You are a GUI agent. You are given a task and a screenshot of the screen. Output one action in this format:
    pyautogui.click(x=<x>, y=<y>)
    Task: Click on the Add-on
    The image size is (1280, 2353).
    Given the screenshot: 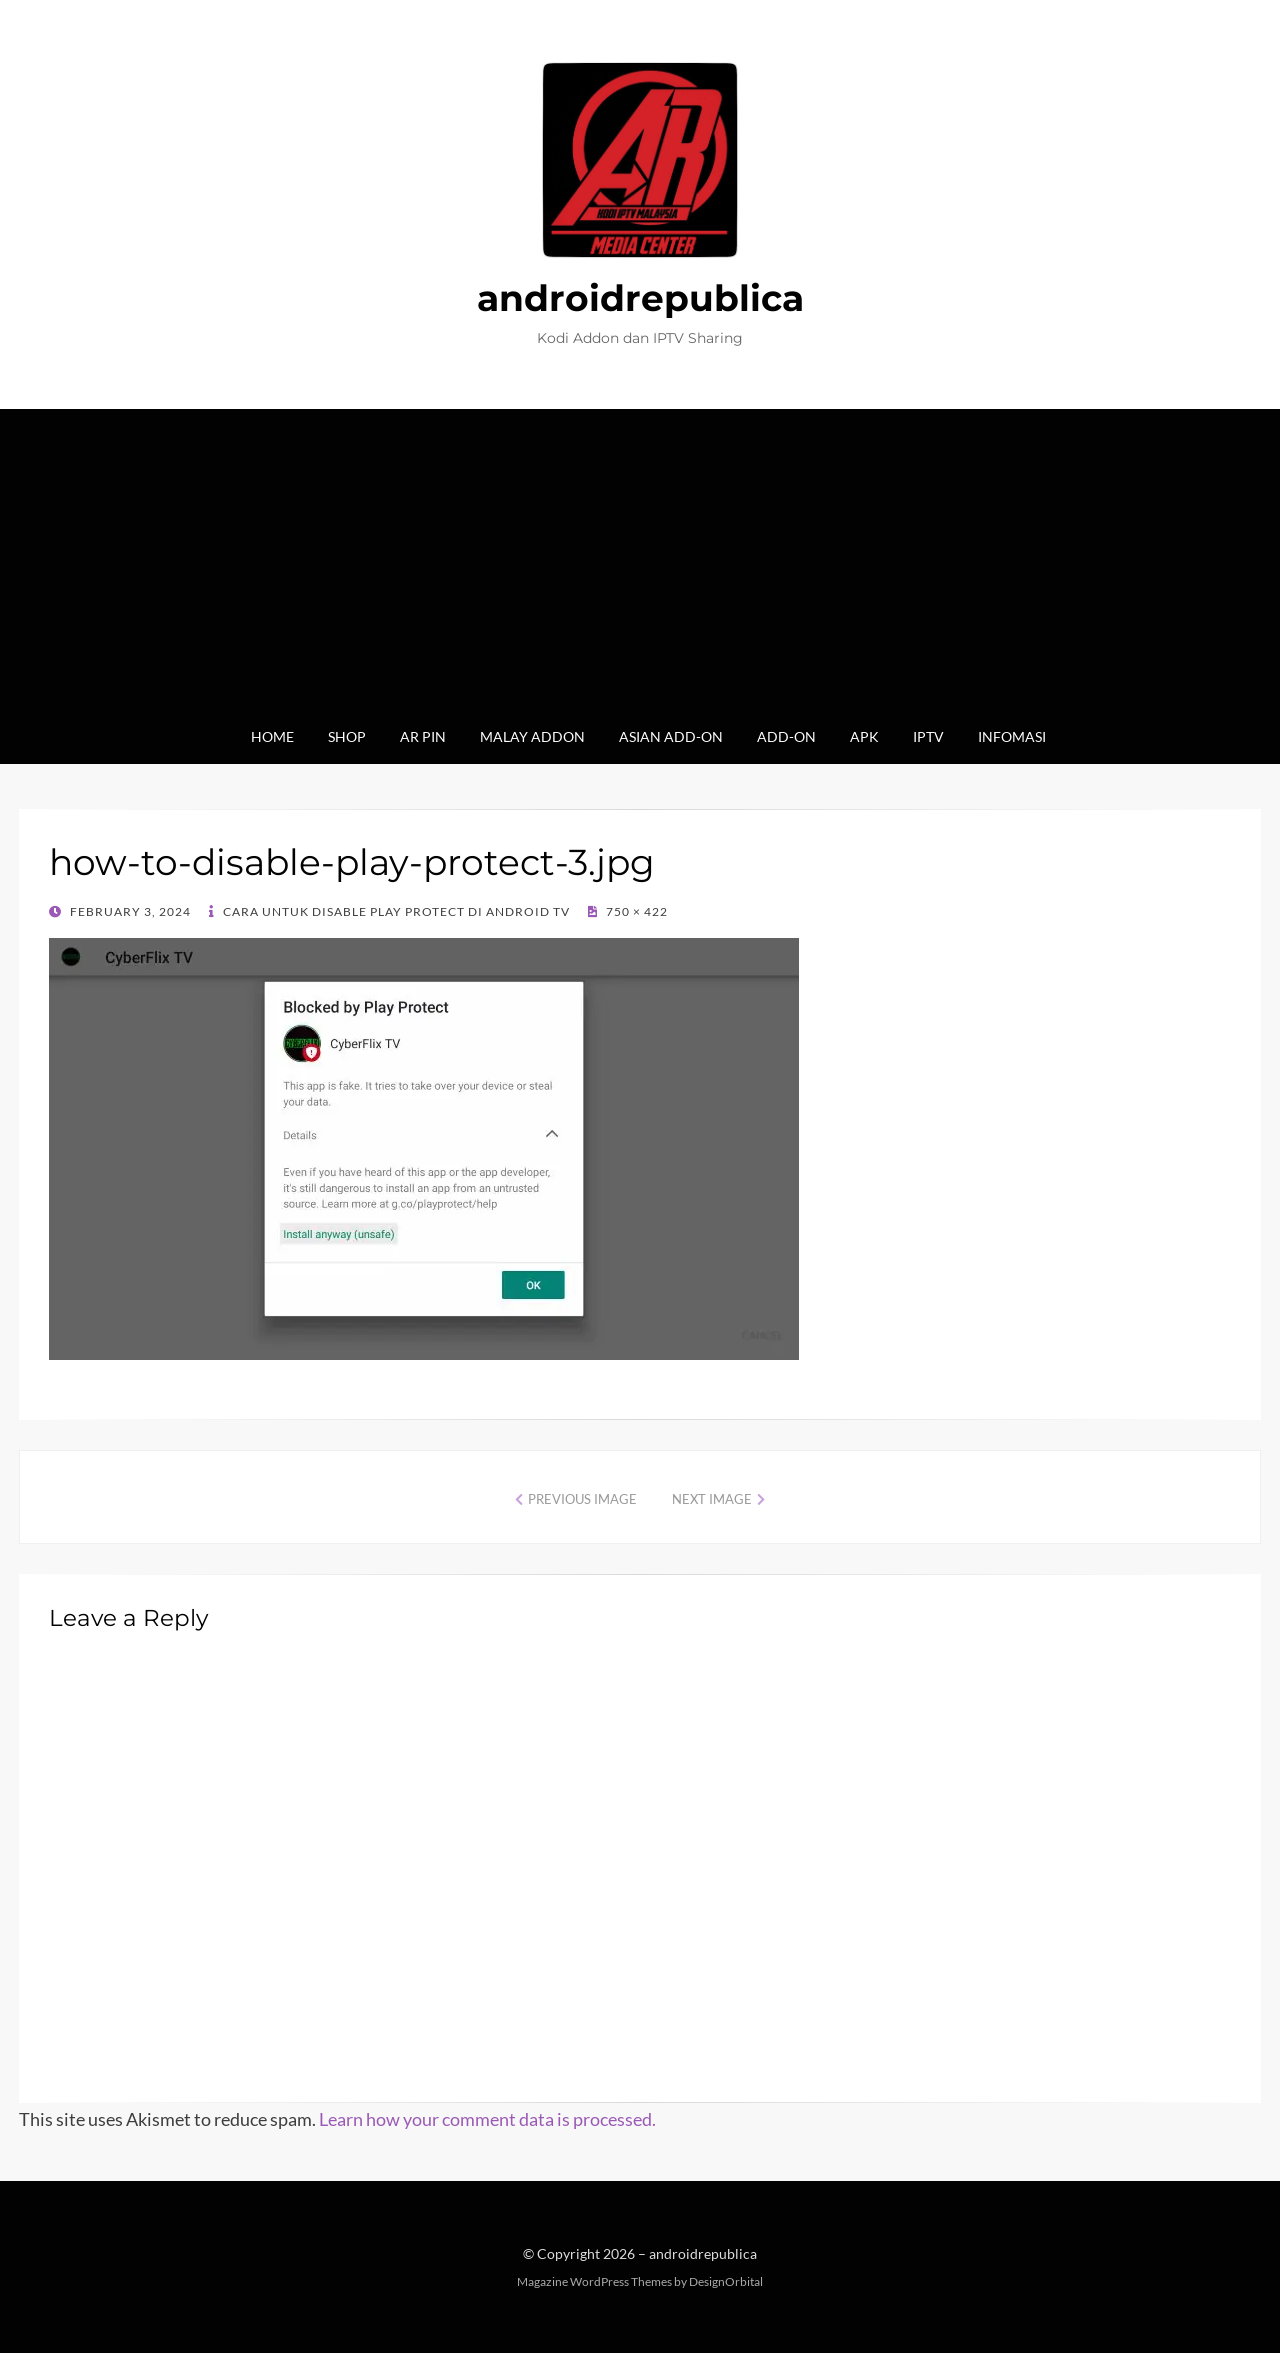 What is the action you would take?
    pyautogui.click(x=786, y=736)
    